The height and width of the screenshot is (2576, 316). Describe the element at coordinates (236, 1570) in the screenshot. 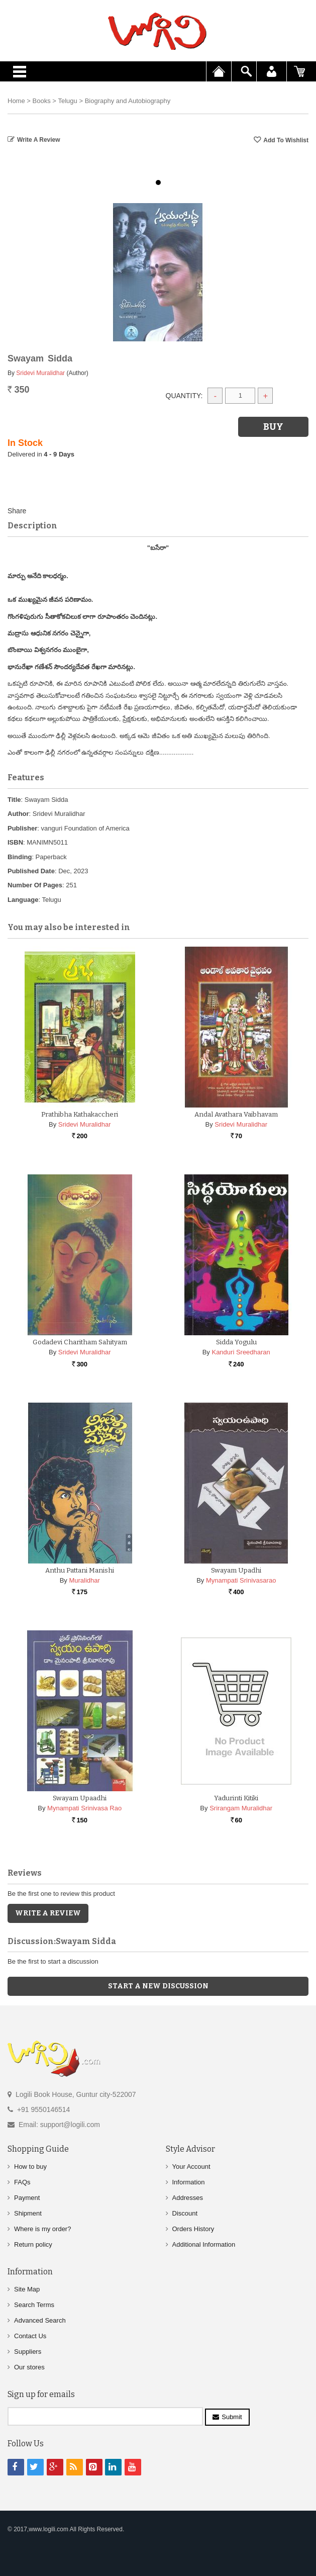

I see `Swayam Upadhi` at that location.